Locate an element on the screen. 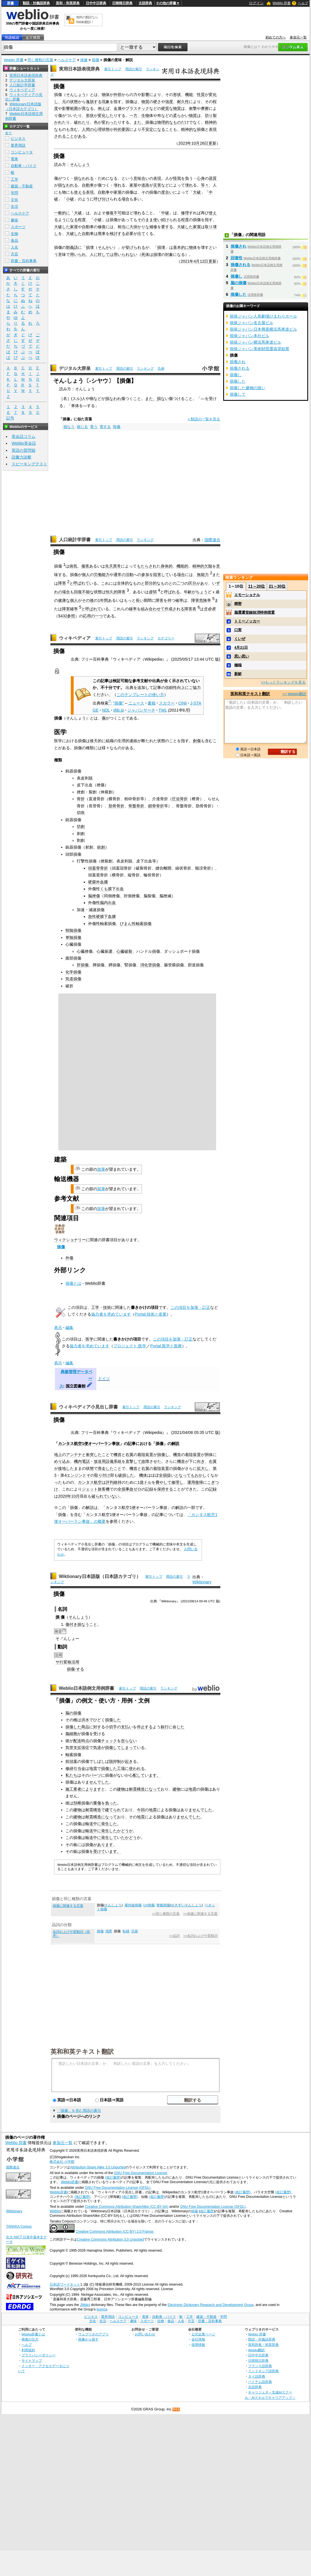 This screenshot has height=2576, width=311. Weblio日本語例文用例辞書 is located at coordinates (86, 1688).